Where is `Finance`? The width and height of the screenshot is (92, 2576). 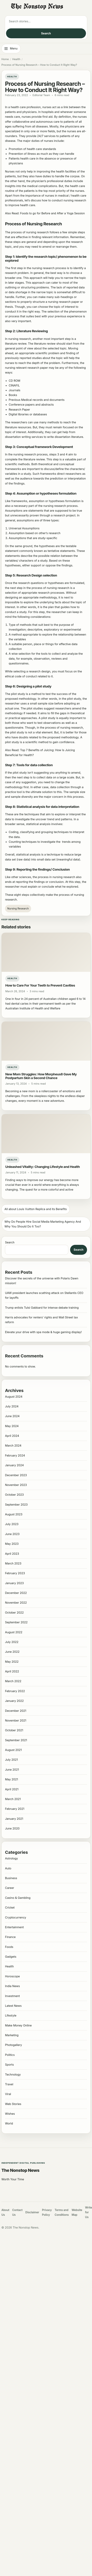
Finance is located at coordinates (10, 1937).